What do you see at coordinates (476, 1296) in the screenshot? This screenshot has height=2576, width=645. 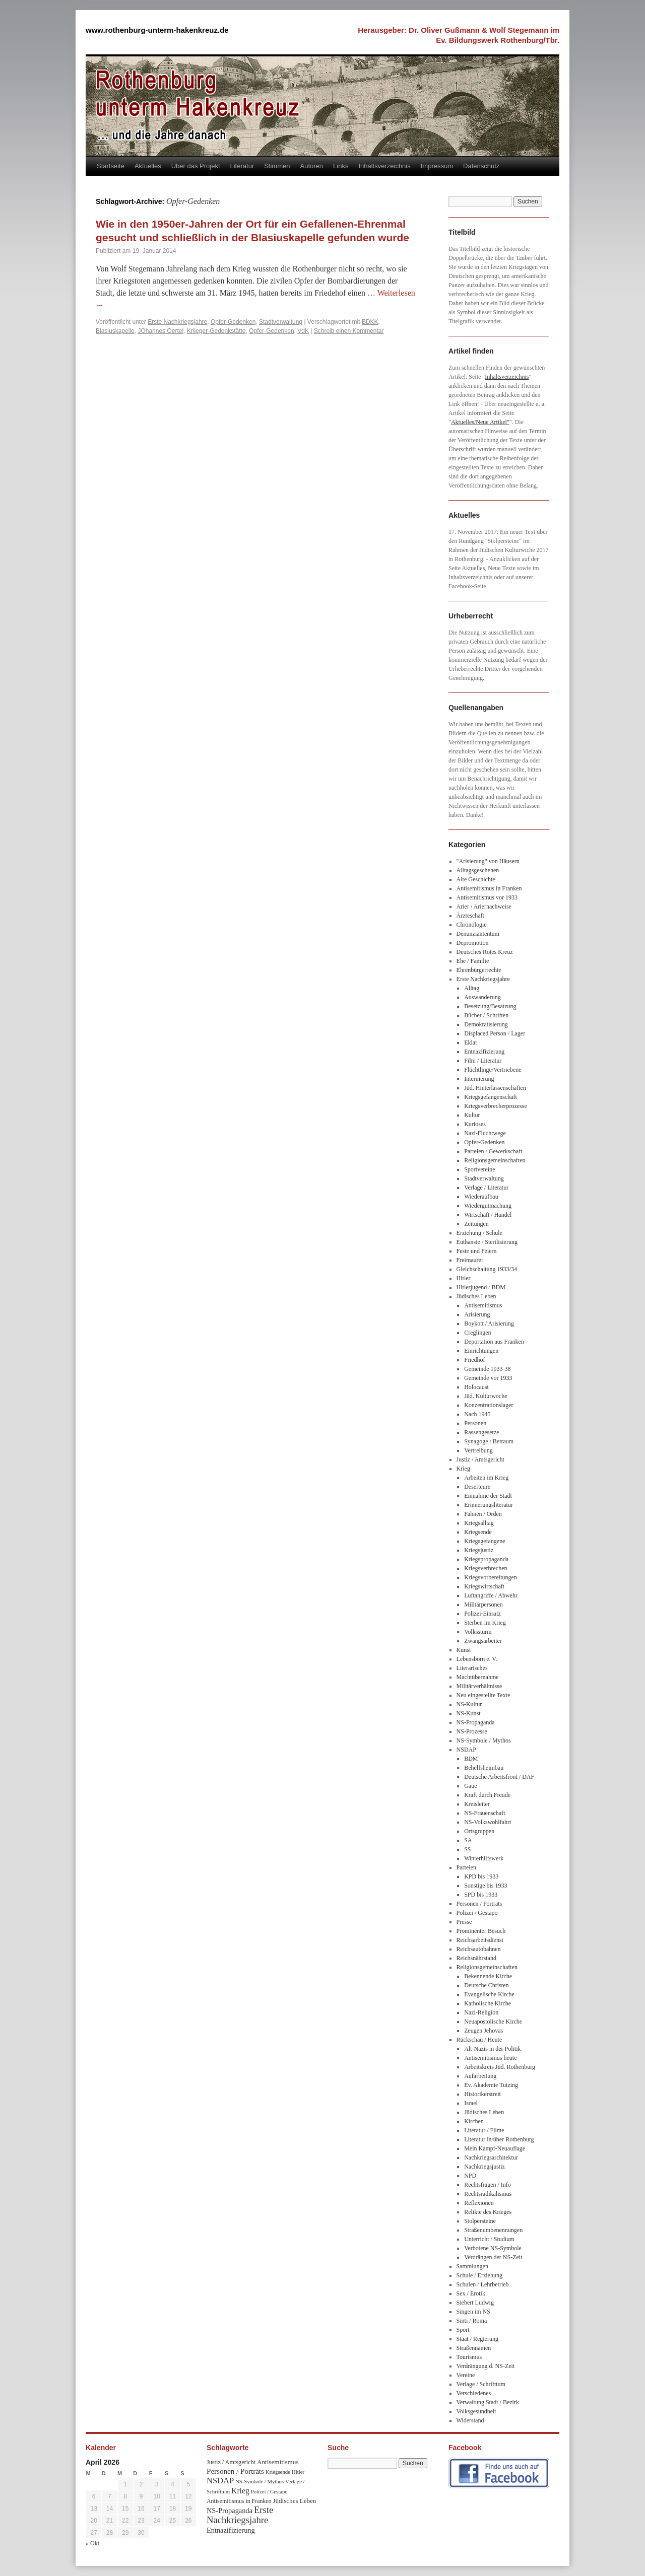 I see `Jüdisches Leben` at bounding box center [476, 1296].